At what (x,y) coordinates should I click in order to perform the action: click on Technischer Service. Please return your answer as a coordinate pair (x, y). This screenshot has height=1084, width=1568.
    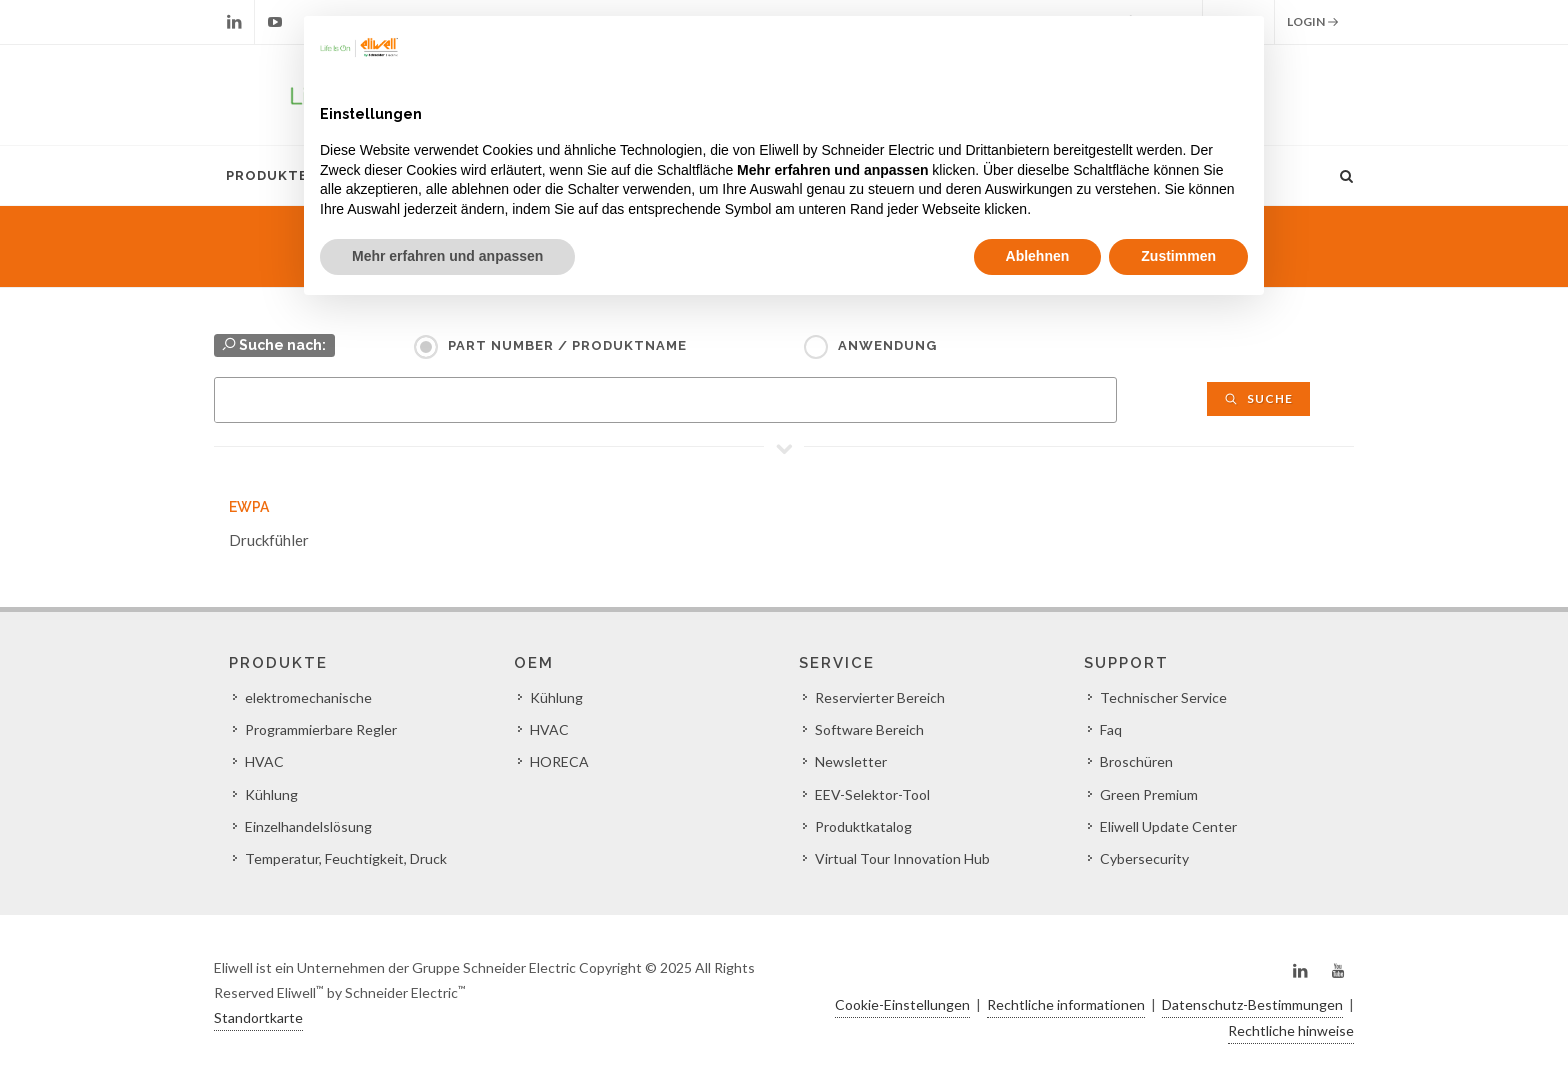
    Looking at the image, I should click on (1163, 697).